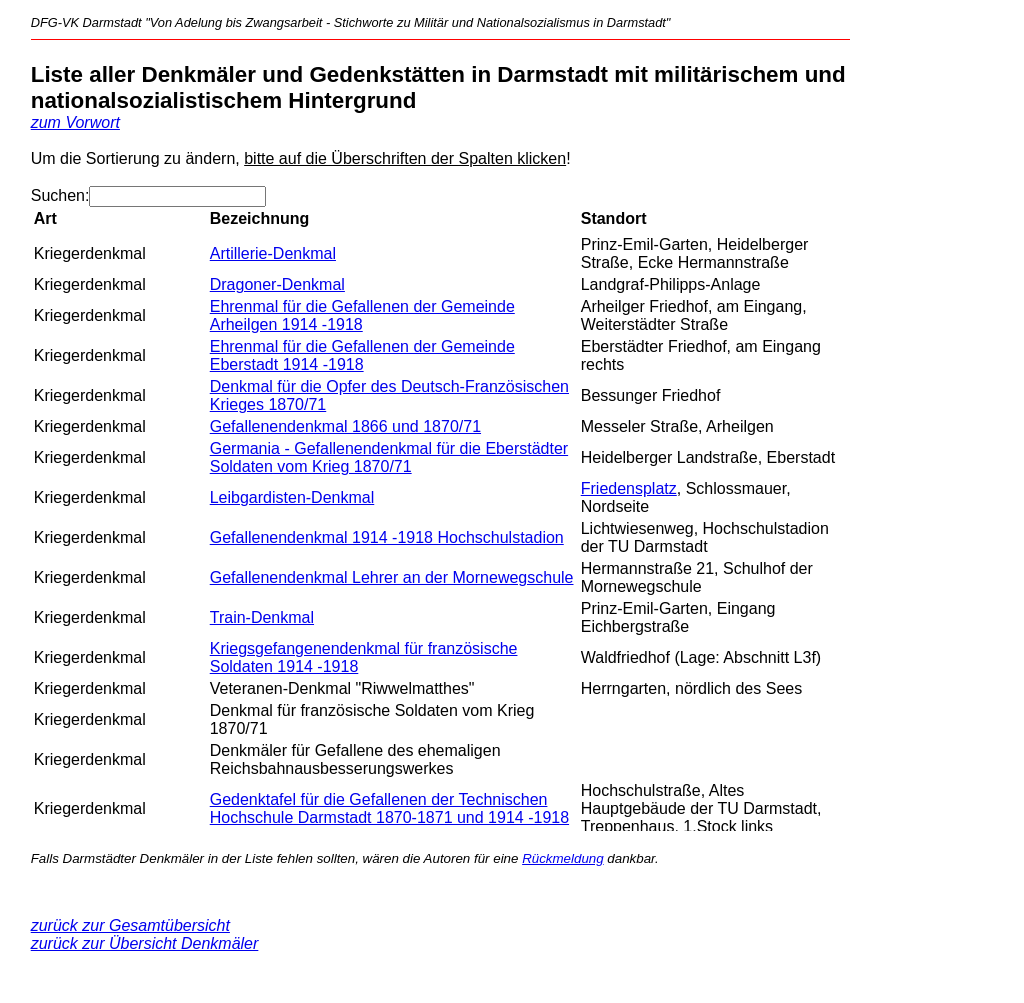  Describe the element at coordinates (389, 457) in the screenshot. I see `Germania - Gefallenendenkmal für die Eberstädter Soldaten vom Krieg 1870/71` at that location.